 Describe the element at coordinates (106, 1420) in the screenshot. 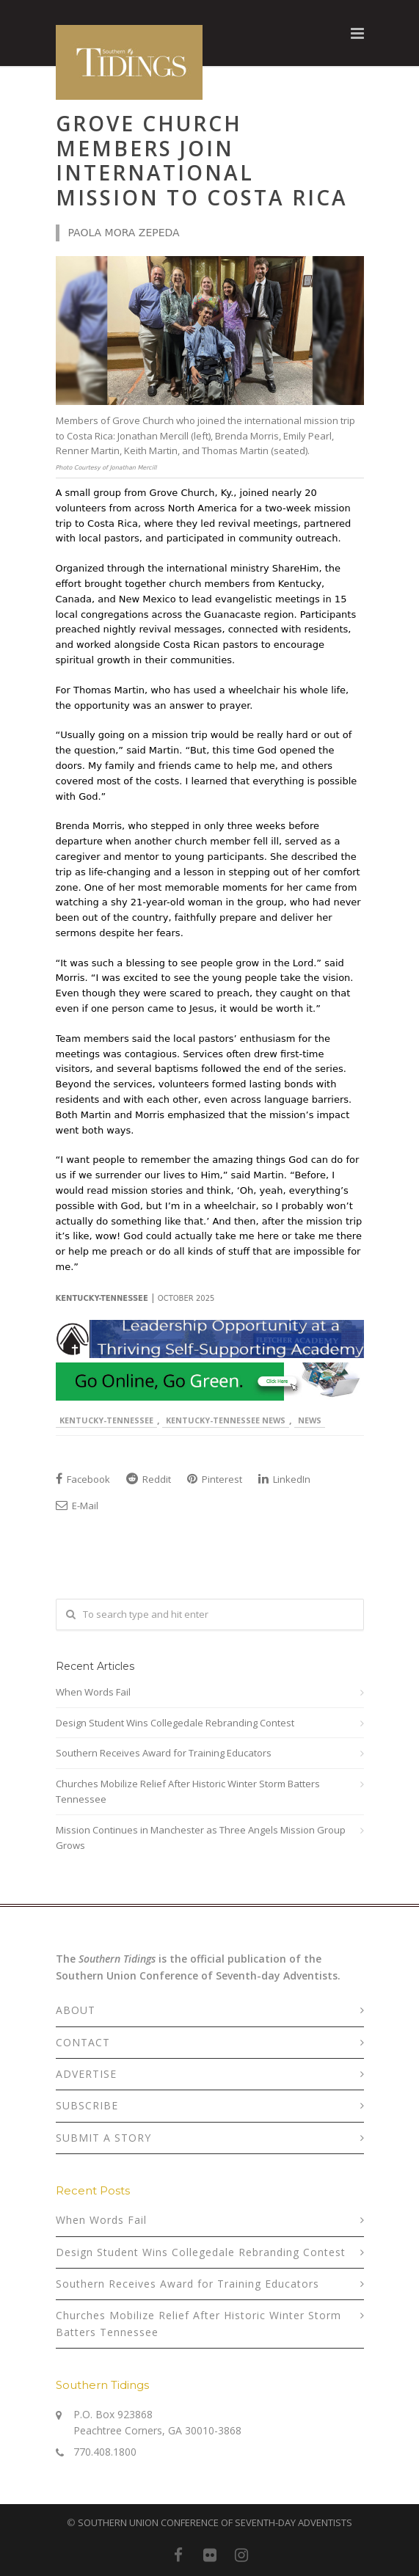

I see `Kentucky-Tennessee` at that location.